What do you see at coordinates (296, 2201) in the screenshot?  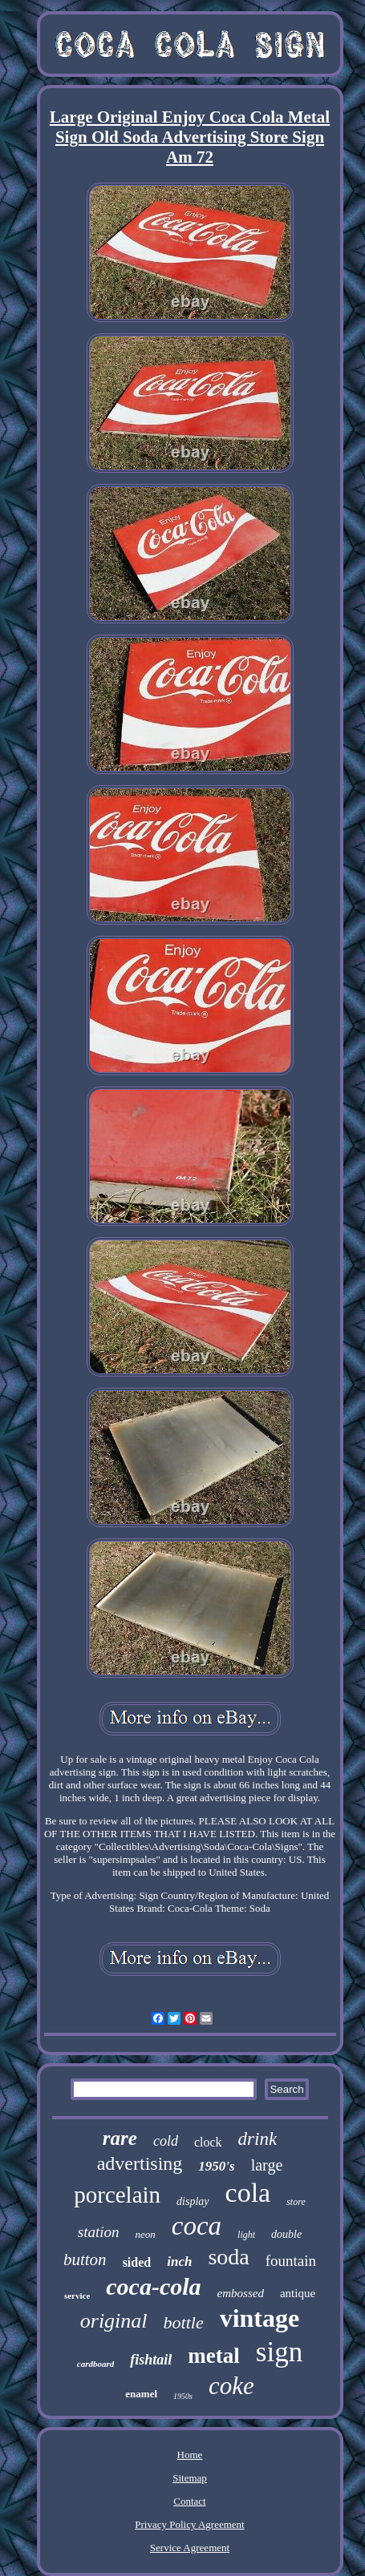 I see `store` at bounding box center [296, 2201].